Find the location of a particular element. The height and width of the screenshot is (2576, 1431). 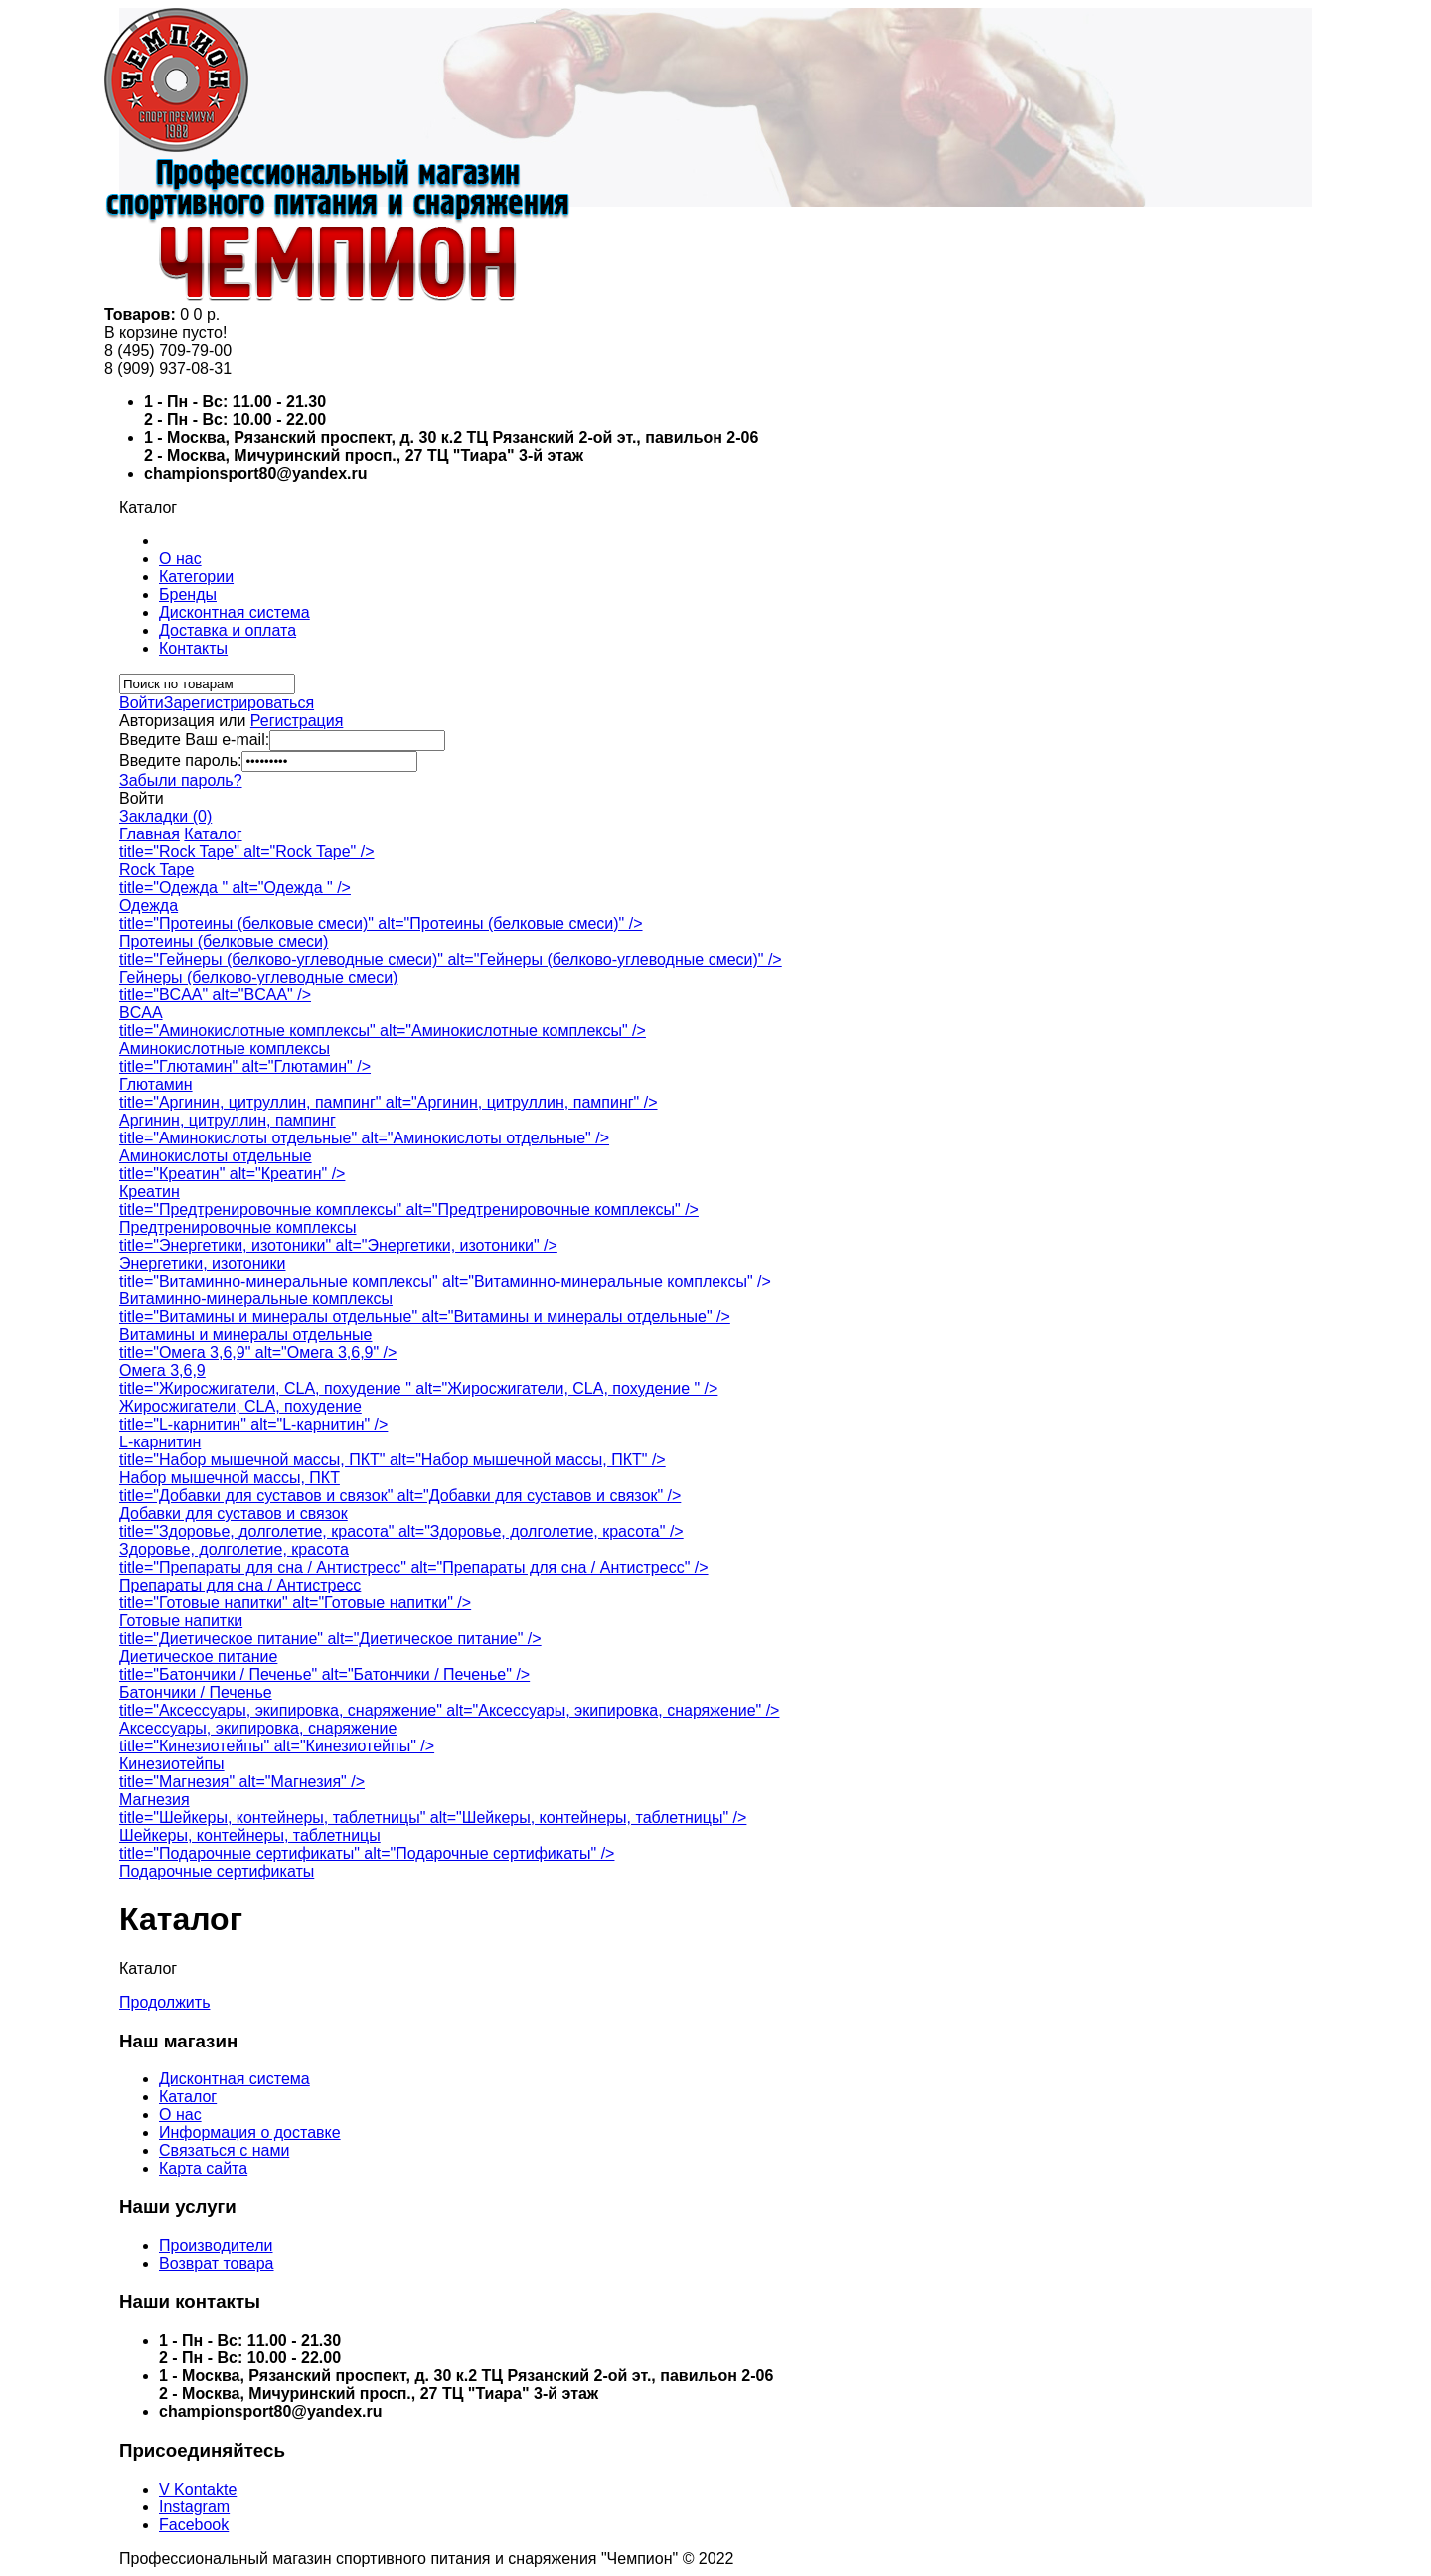

Главная is located at coordinates (149, 834).